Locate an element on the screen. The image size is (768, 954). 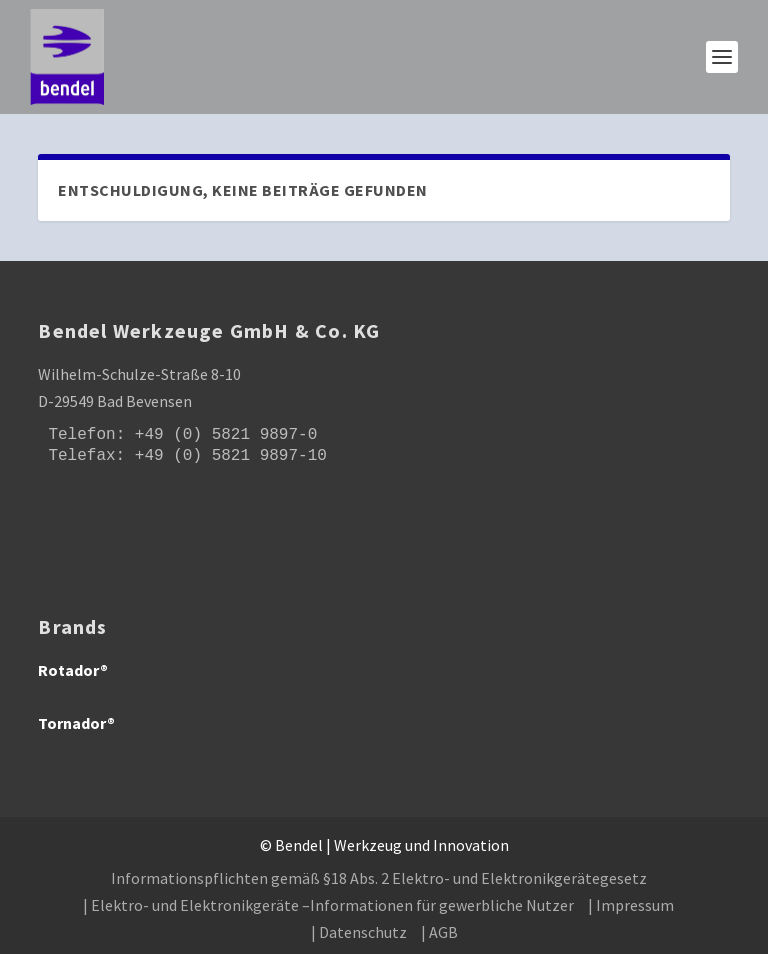
| AGB is located at coordinates (439, 932).